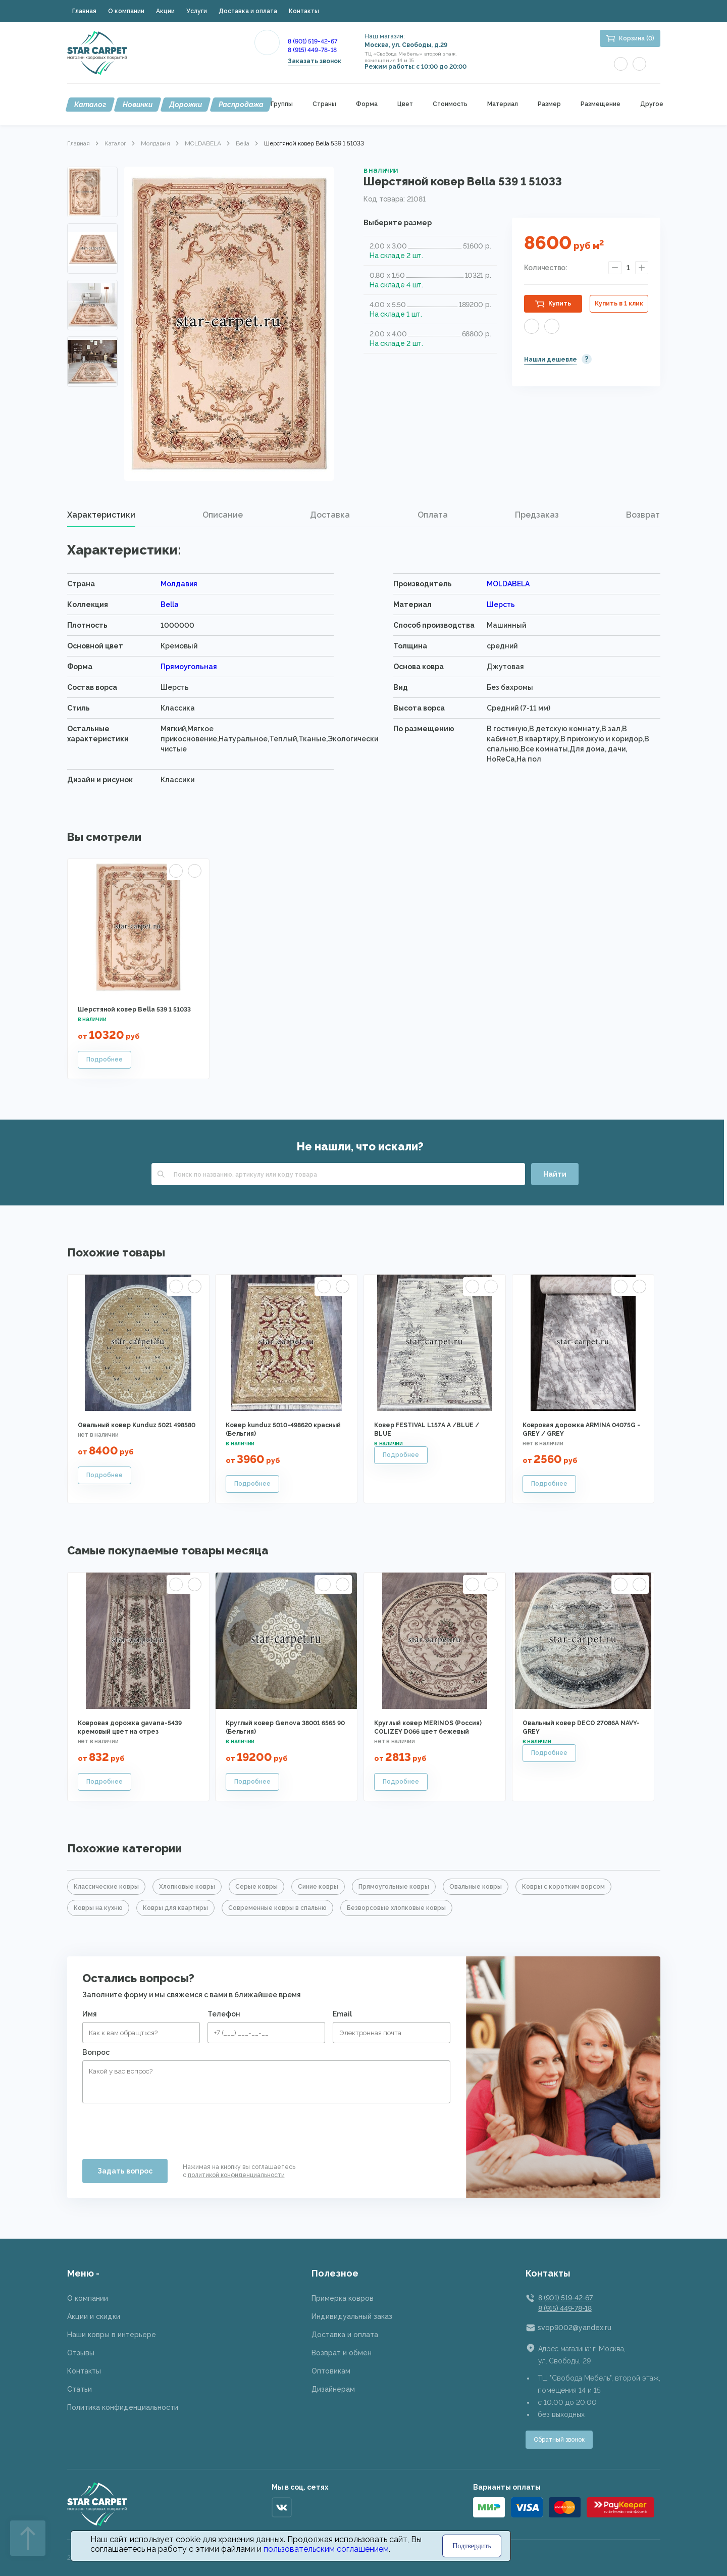 This screenshot has width=727, height=2576. What do you see at coordinates (393, 1886) in the screenshot?
I see `Прямоугольные ковры` at bounding box center [393, 1886].